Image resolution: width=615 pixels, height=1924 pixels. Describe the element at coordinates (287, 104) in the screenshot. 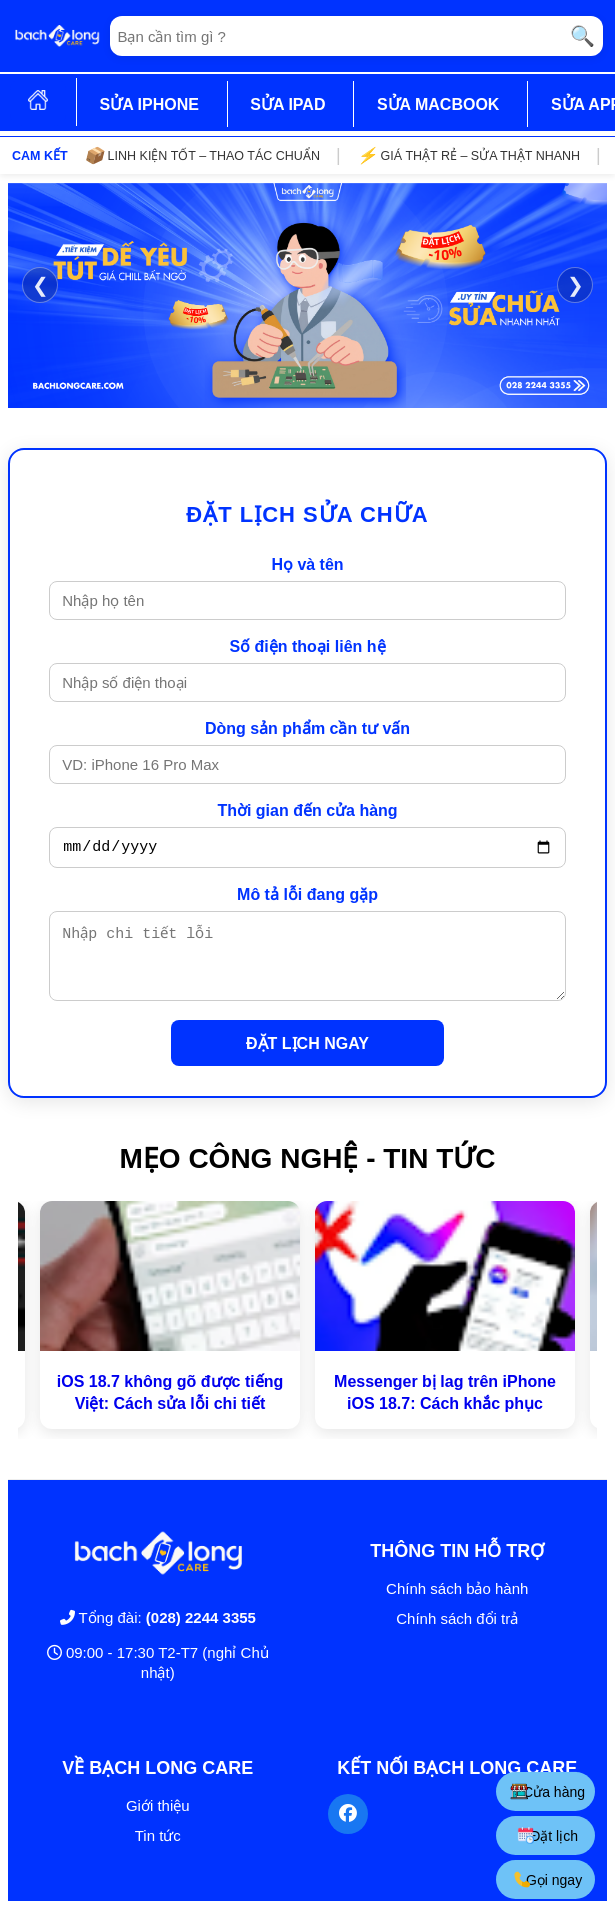

I see `SỬA IPAD` at that location.